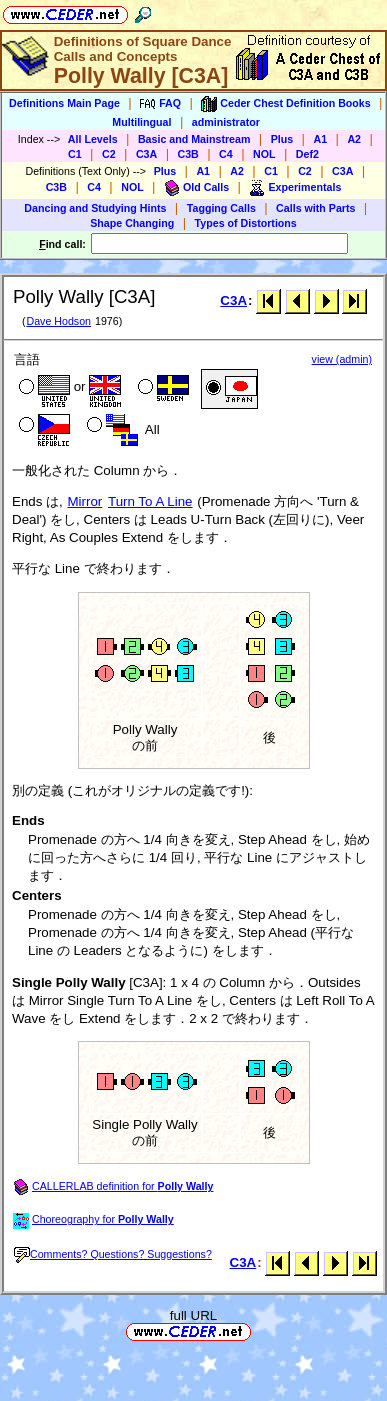 The image size is (387, 1401). Describe the element at coordinates (146, 154) in the screenshot. I see `C3A` at that location.